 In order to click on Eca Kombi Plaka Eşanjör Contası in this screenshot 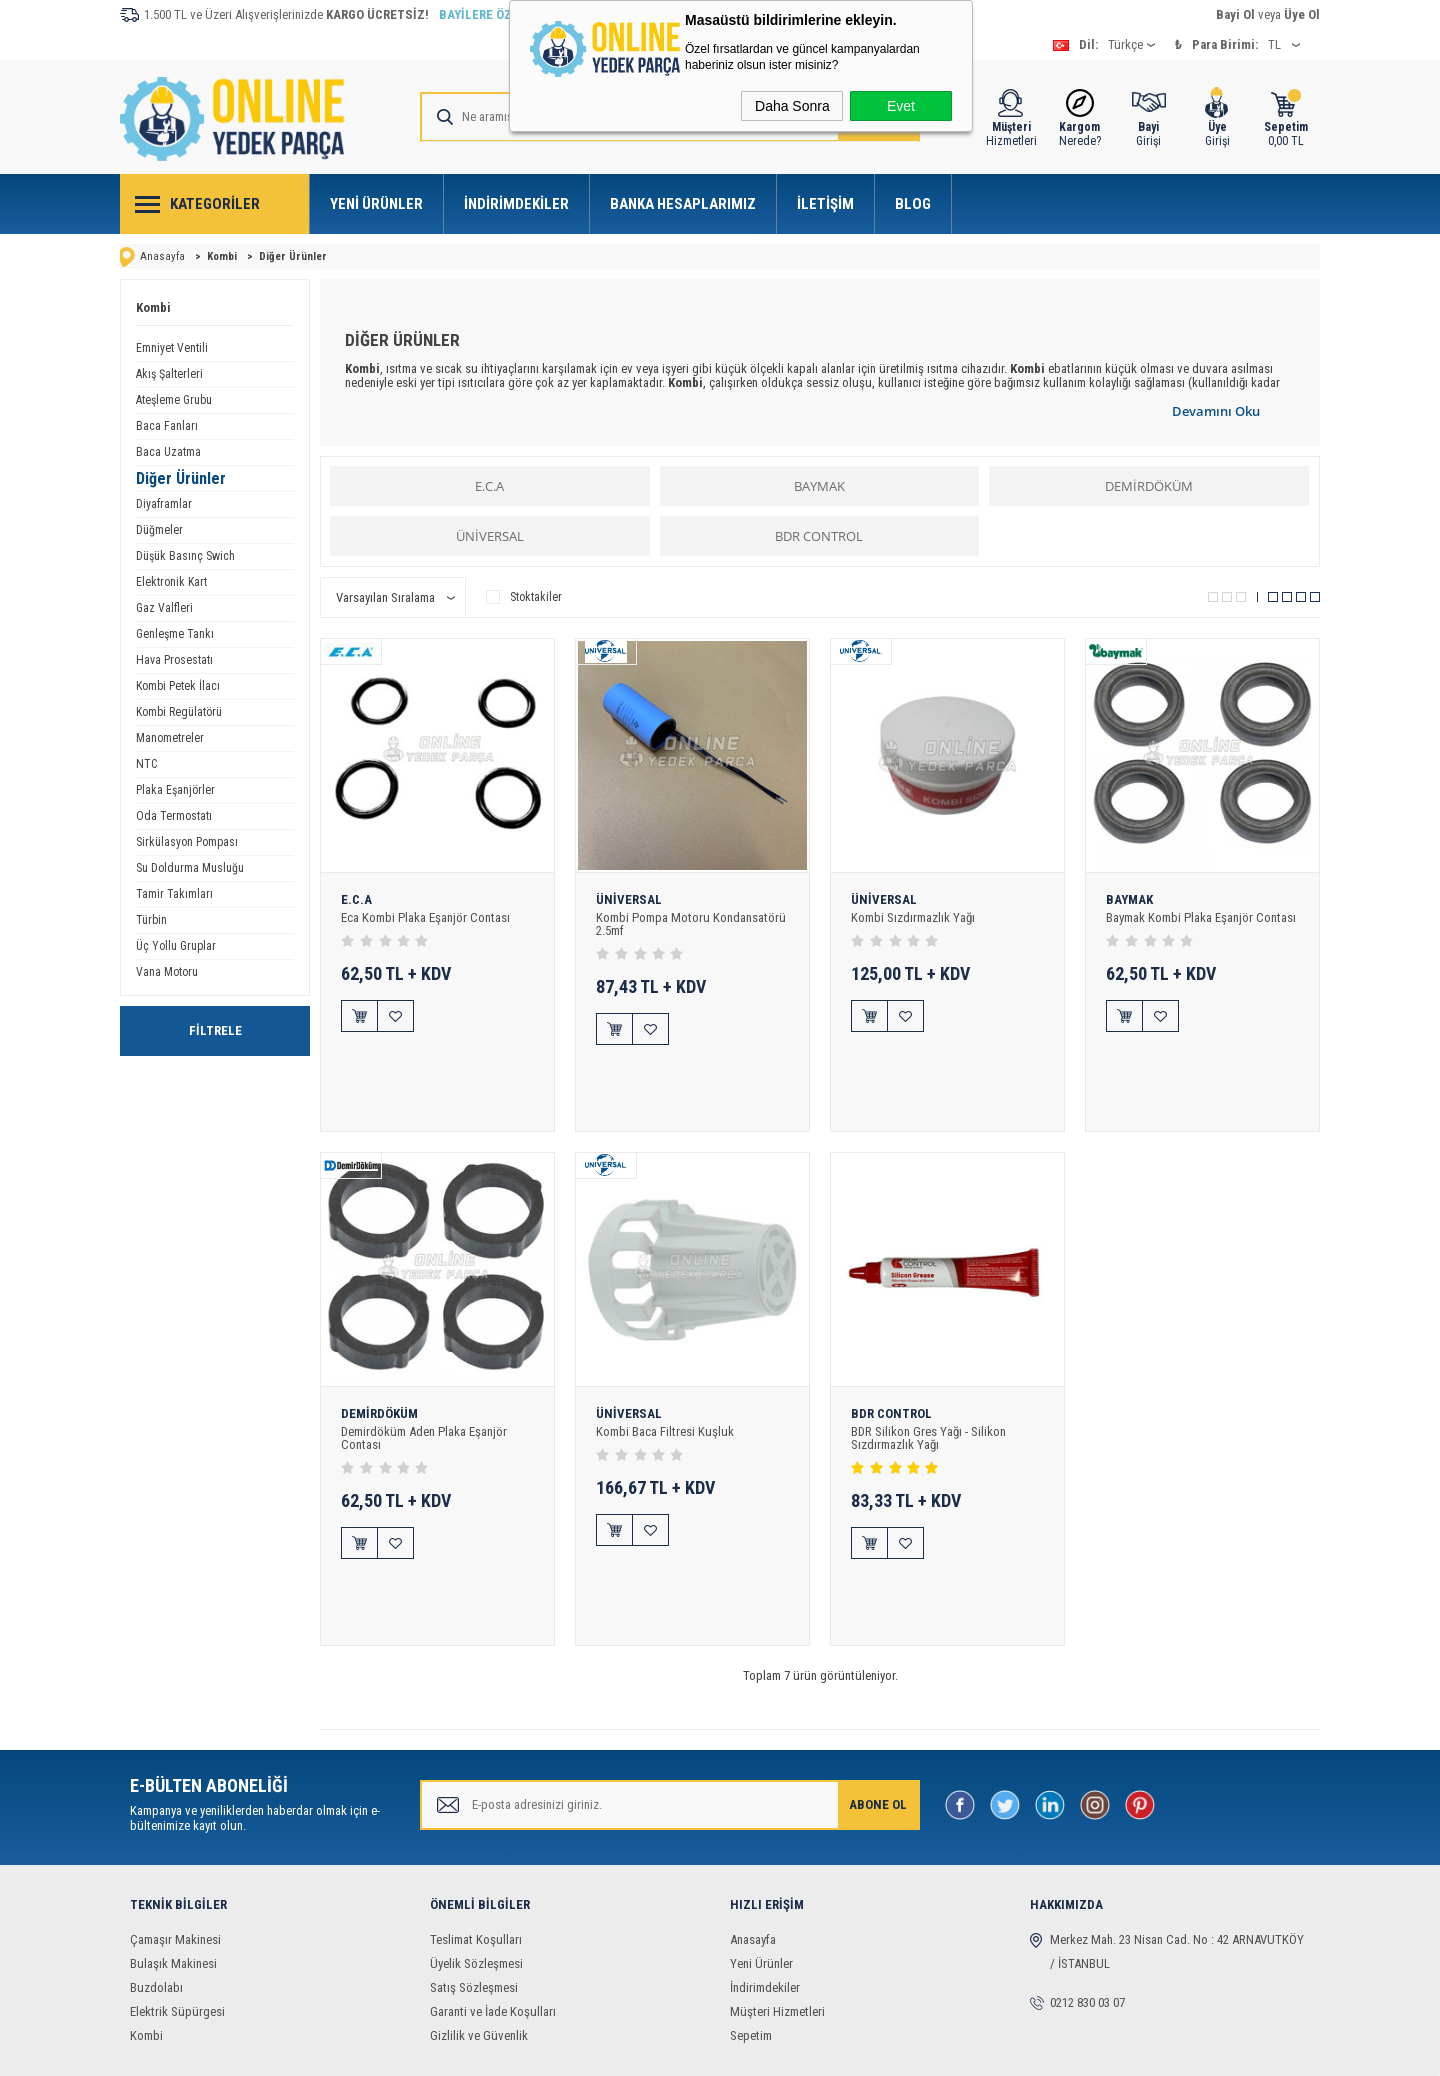, I will do `click(425, 917)`.